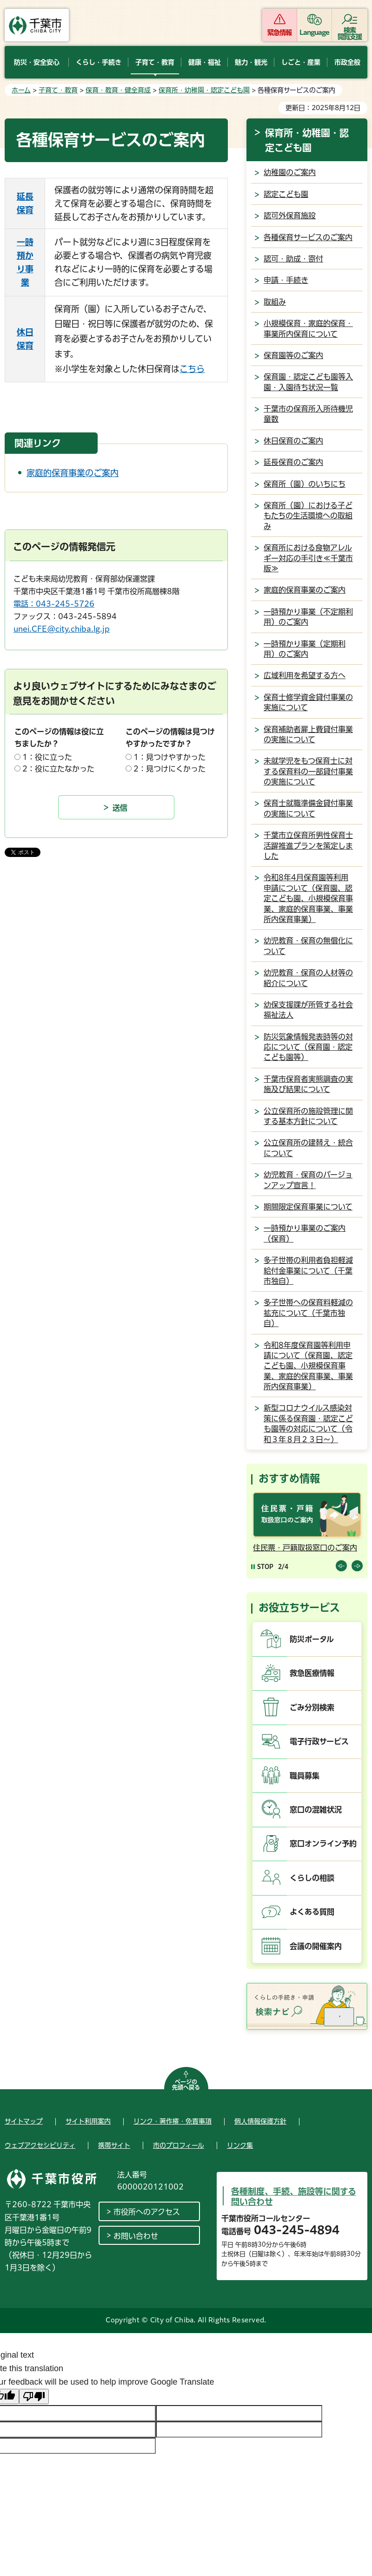 This screenshot has height=2576, width=372. I want to click on 保育所（園）における子どもたちの生活環境への取組み, so click(308, 516).